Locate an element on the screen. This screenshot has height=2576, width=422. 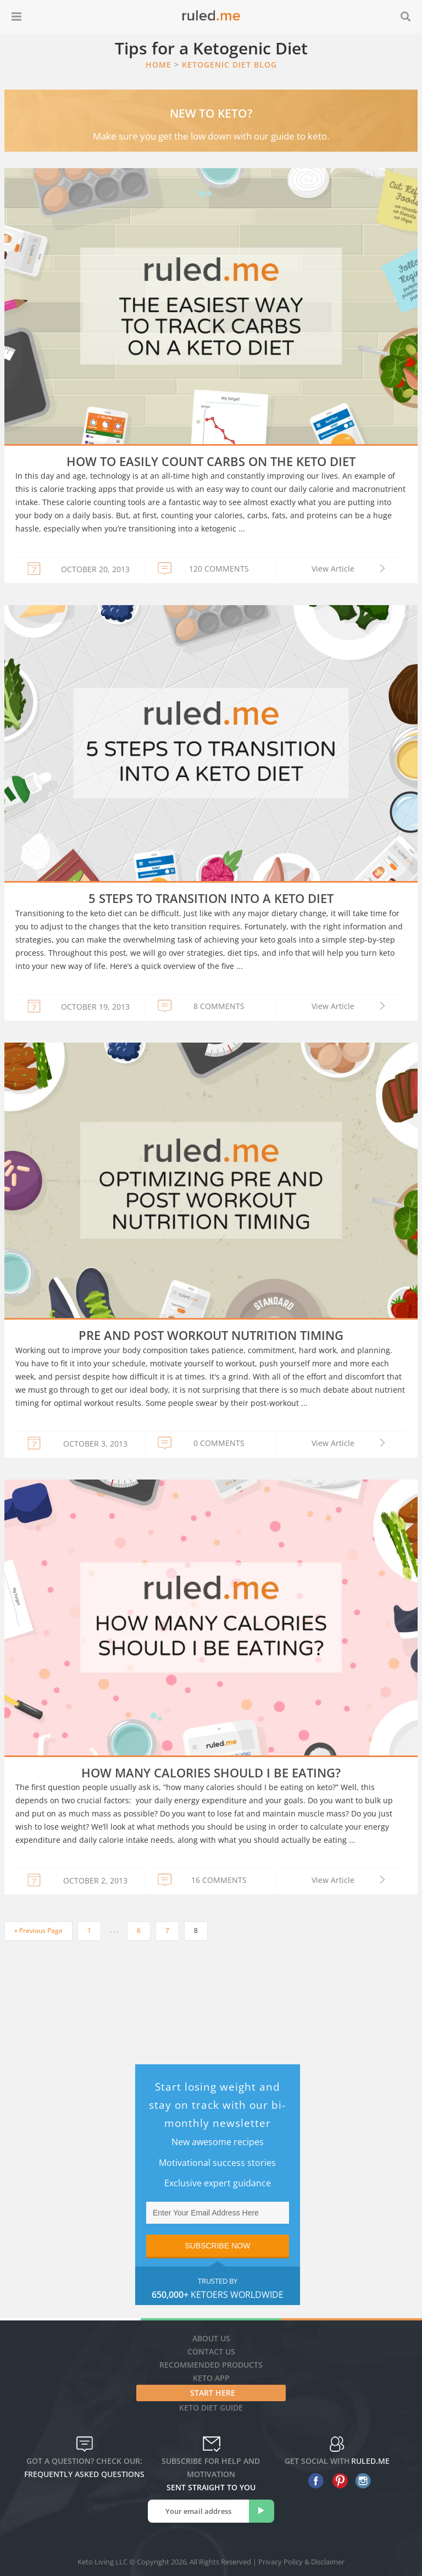
« Previous Page is located at coordinates (38, 1930).